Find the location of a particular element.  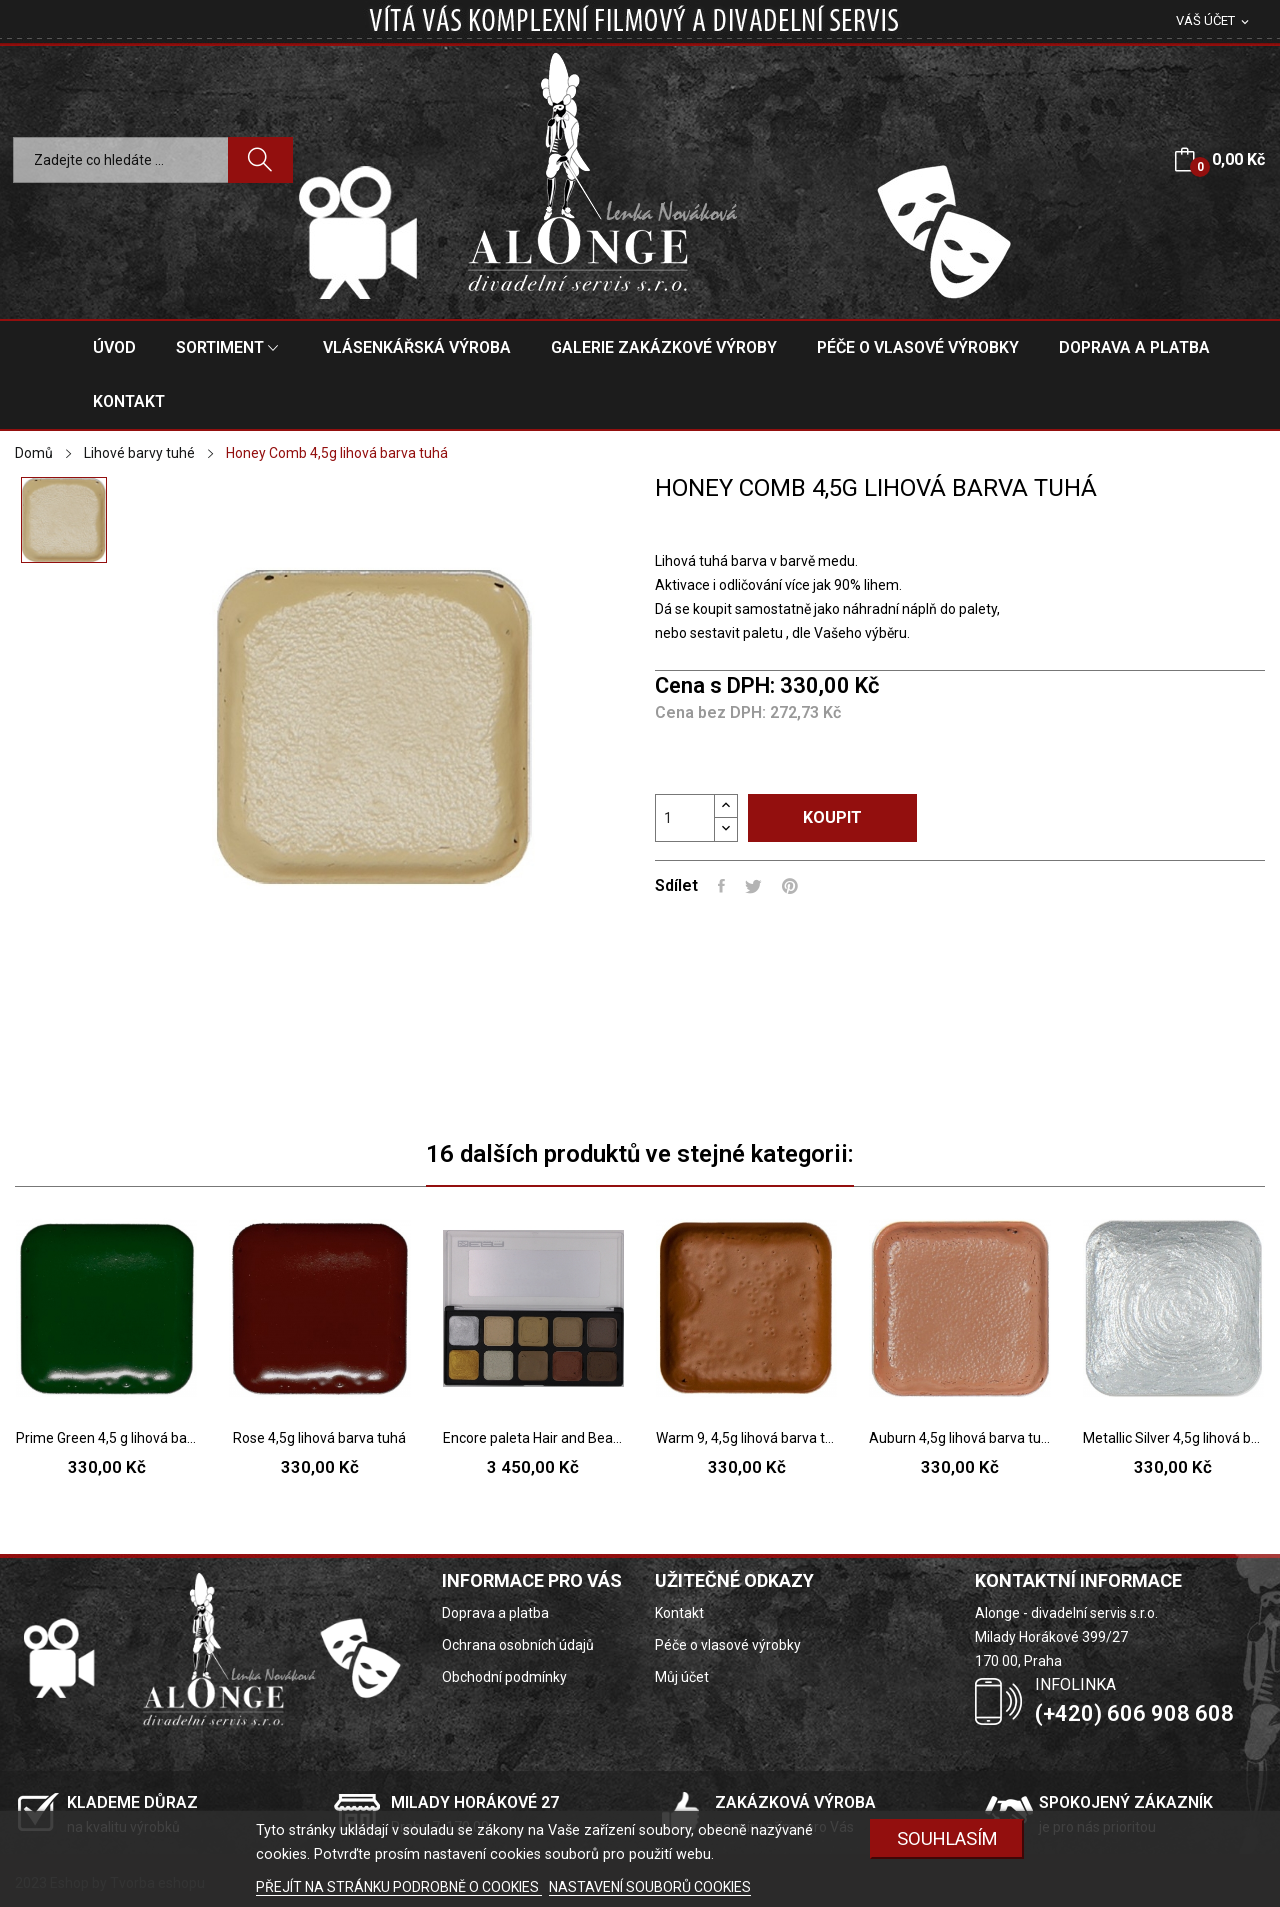

Doprava a platba is located at coordinates (495, 1613).